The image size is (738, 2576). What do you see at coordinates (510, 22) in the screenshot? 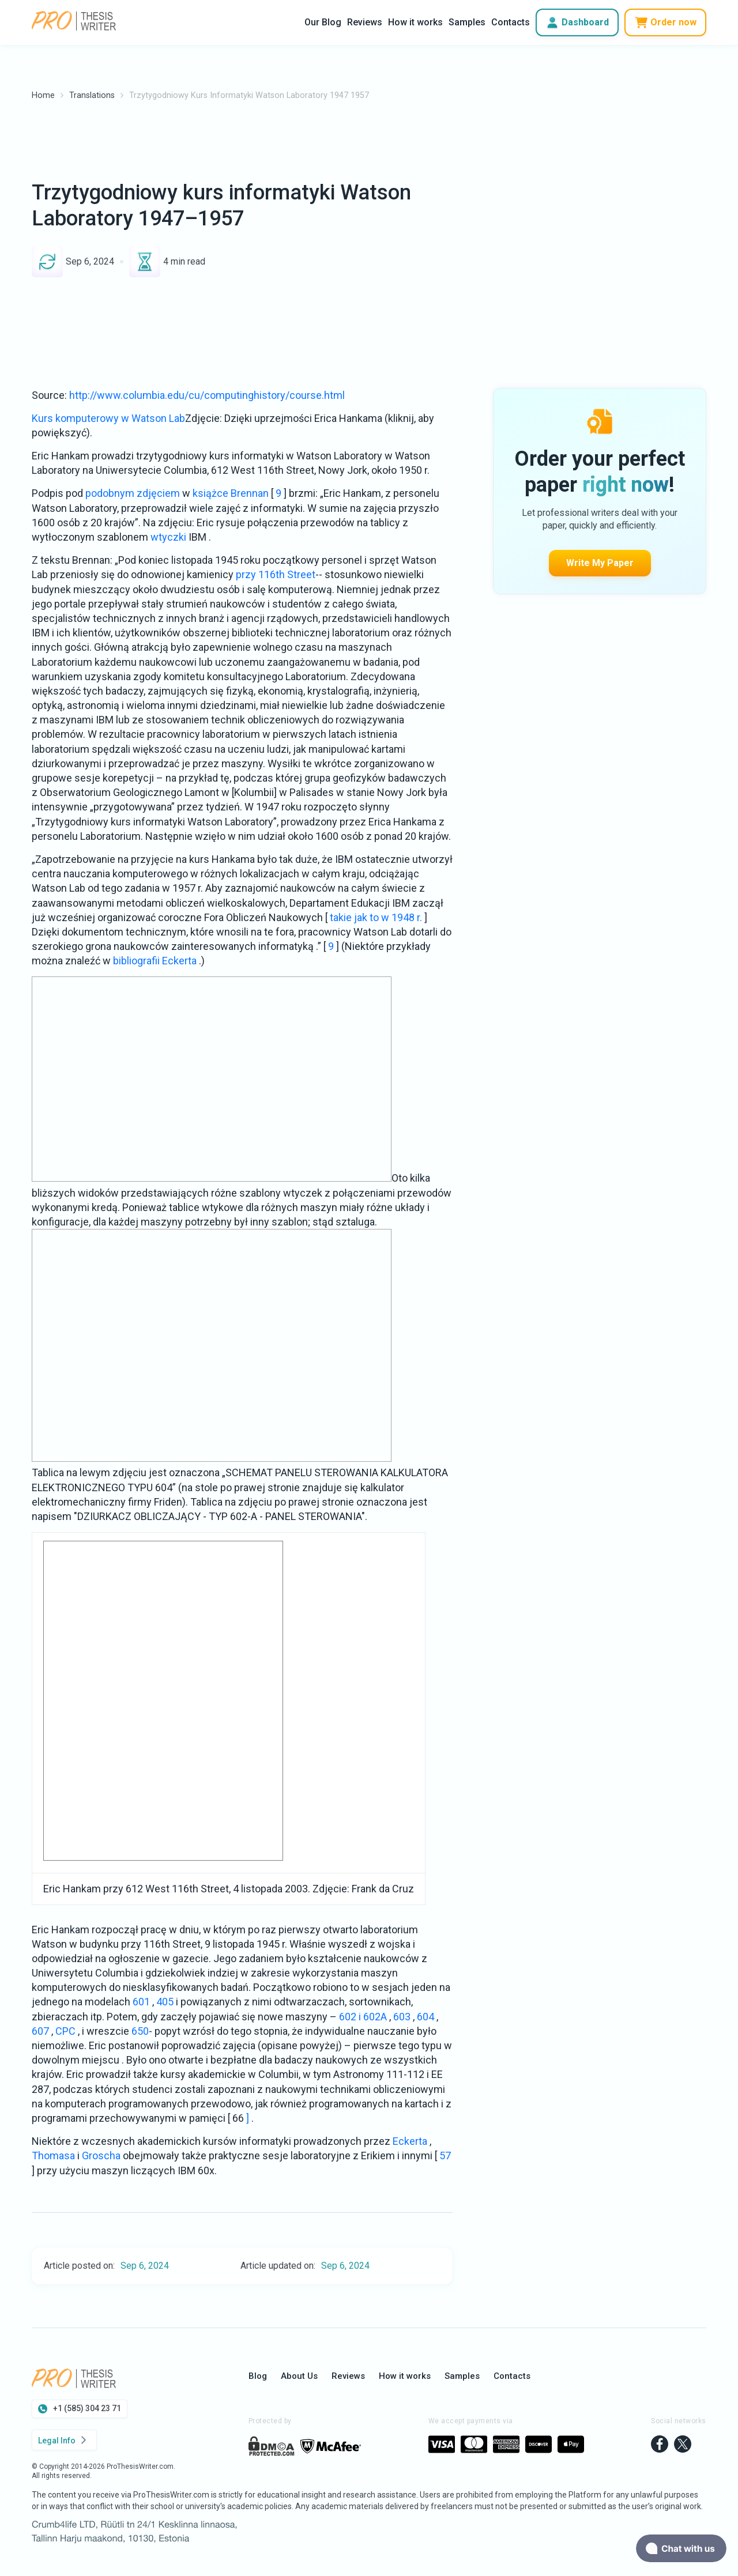
I see `Contacts` at bounding box center [510, 22].